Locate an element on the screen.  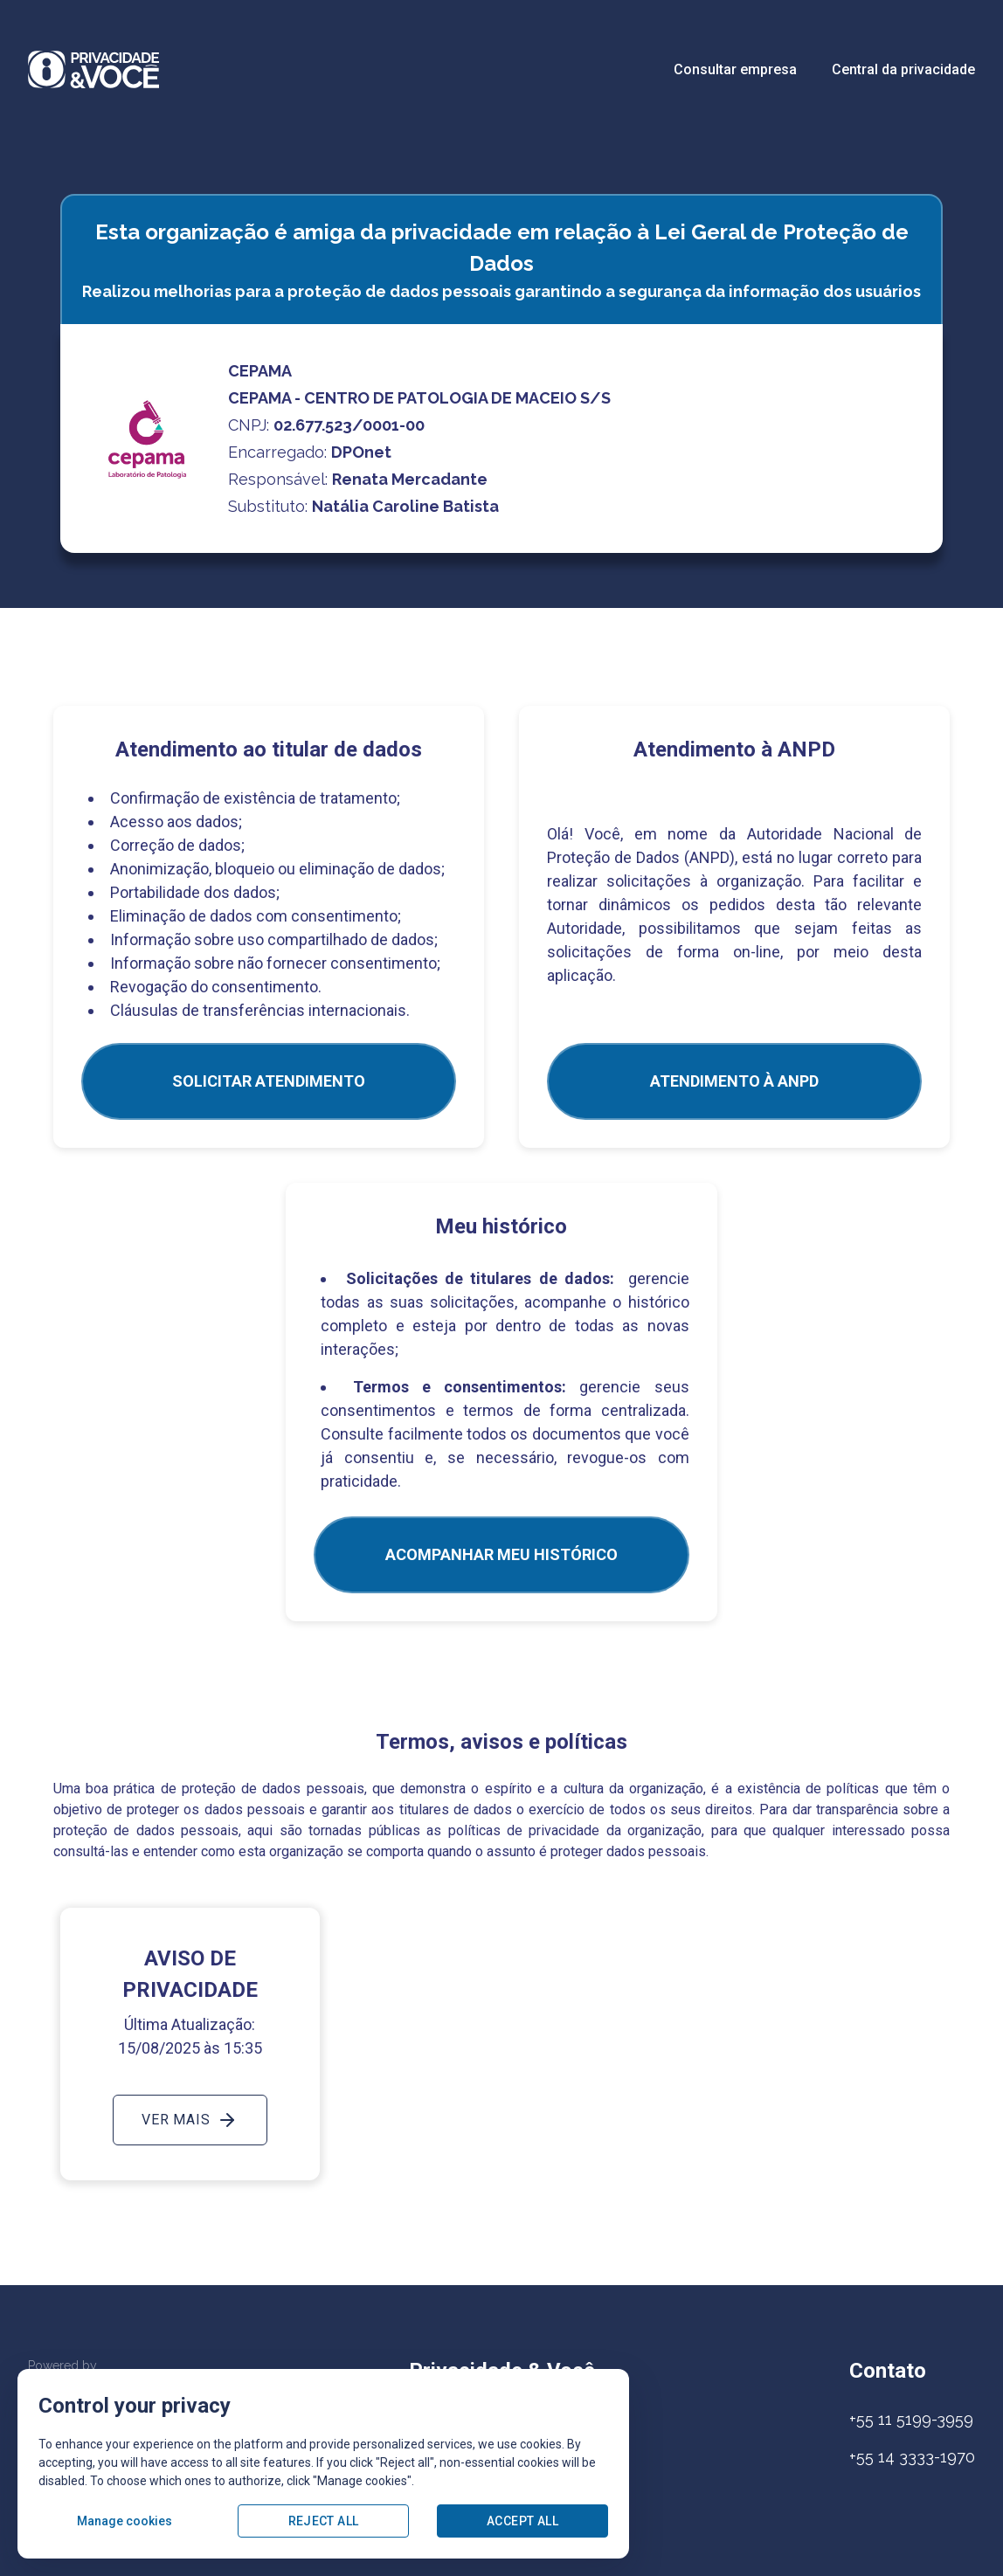
Ver mais is located at coordinates (190, 2120).